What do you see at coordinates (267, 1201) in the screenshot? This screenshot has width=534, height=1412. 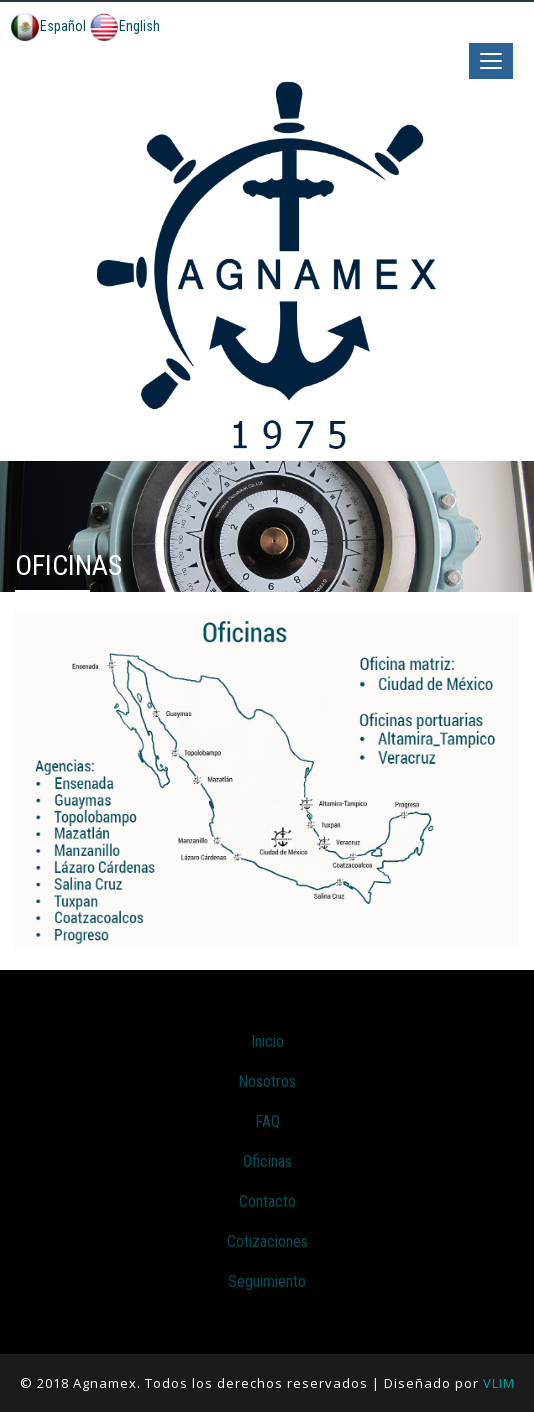 I see `Contacto` at bounding box center [267, 1201].